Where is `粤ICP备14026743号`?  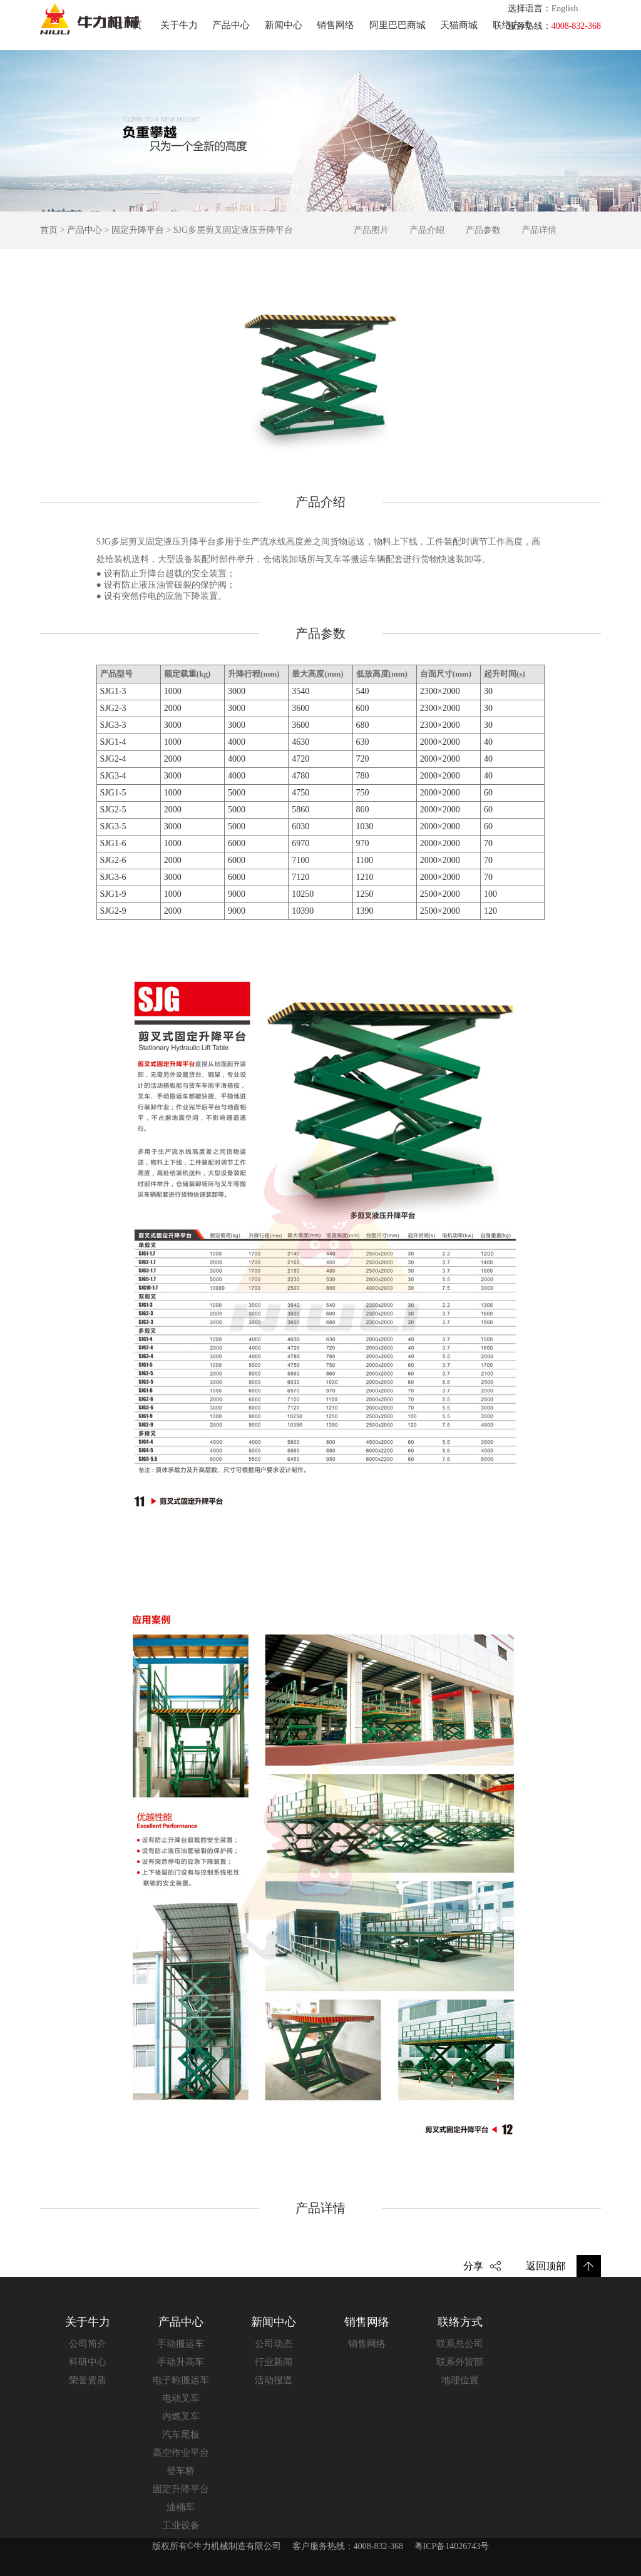
粤ICP备14026743号 is located at coordinates (452, 2546).